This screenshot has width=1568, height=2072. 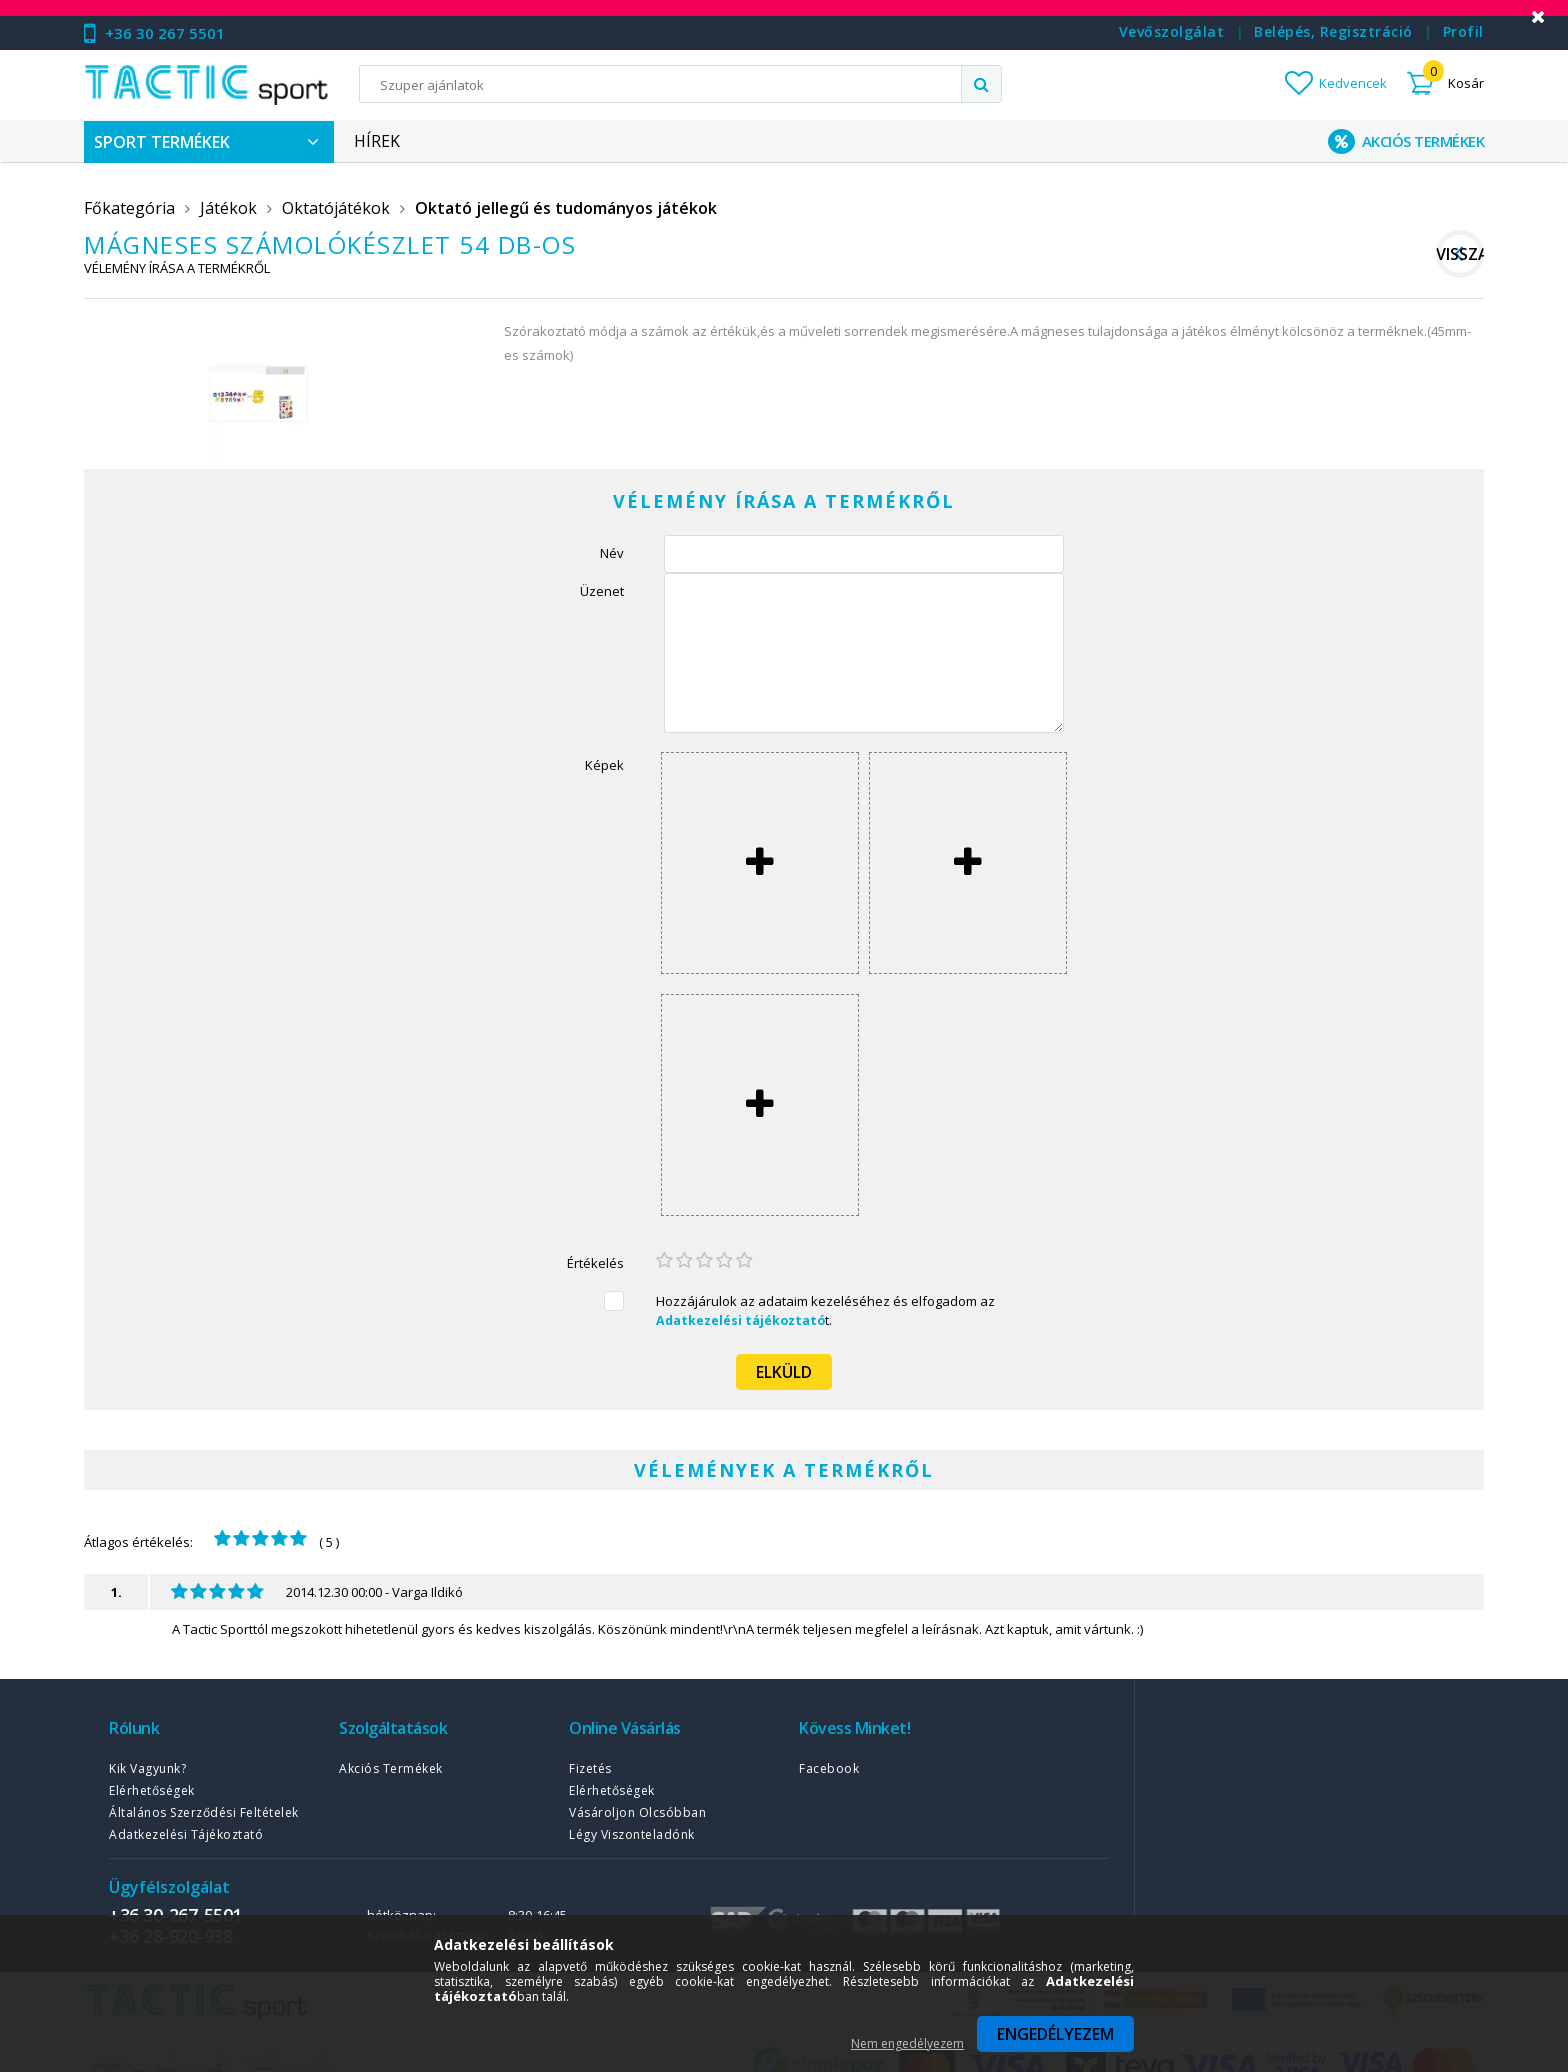 I want to click on Oktató jellegű és tudományos játékok, so click(x=566, y=208).